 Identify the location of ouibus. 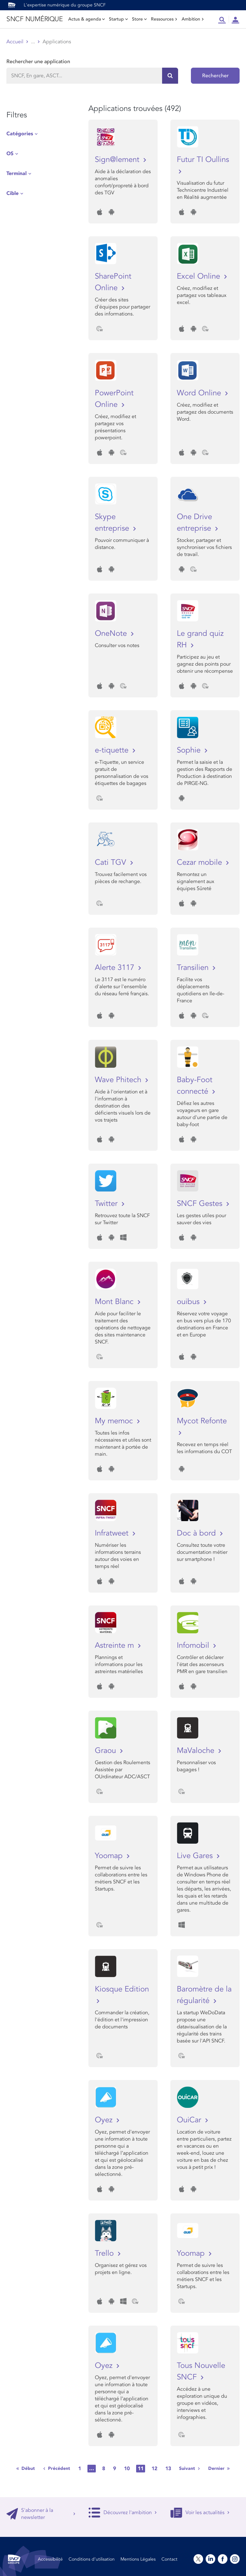
(189, 1301).